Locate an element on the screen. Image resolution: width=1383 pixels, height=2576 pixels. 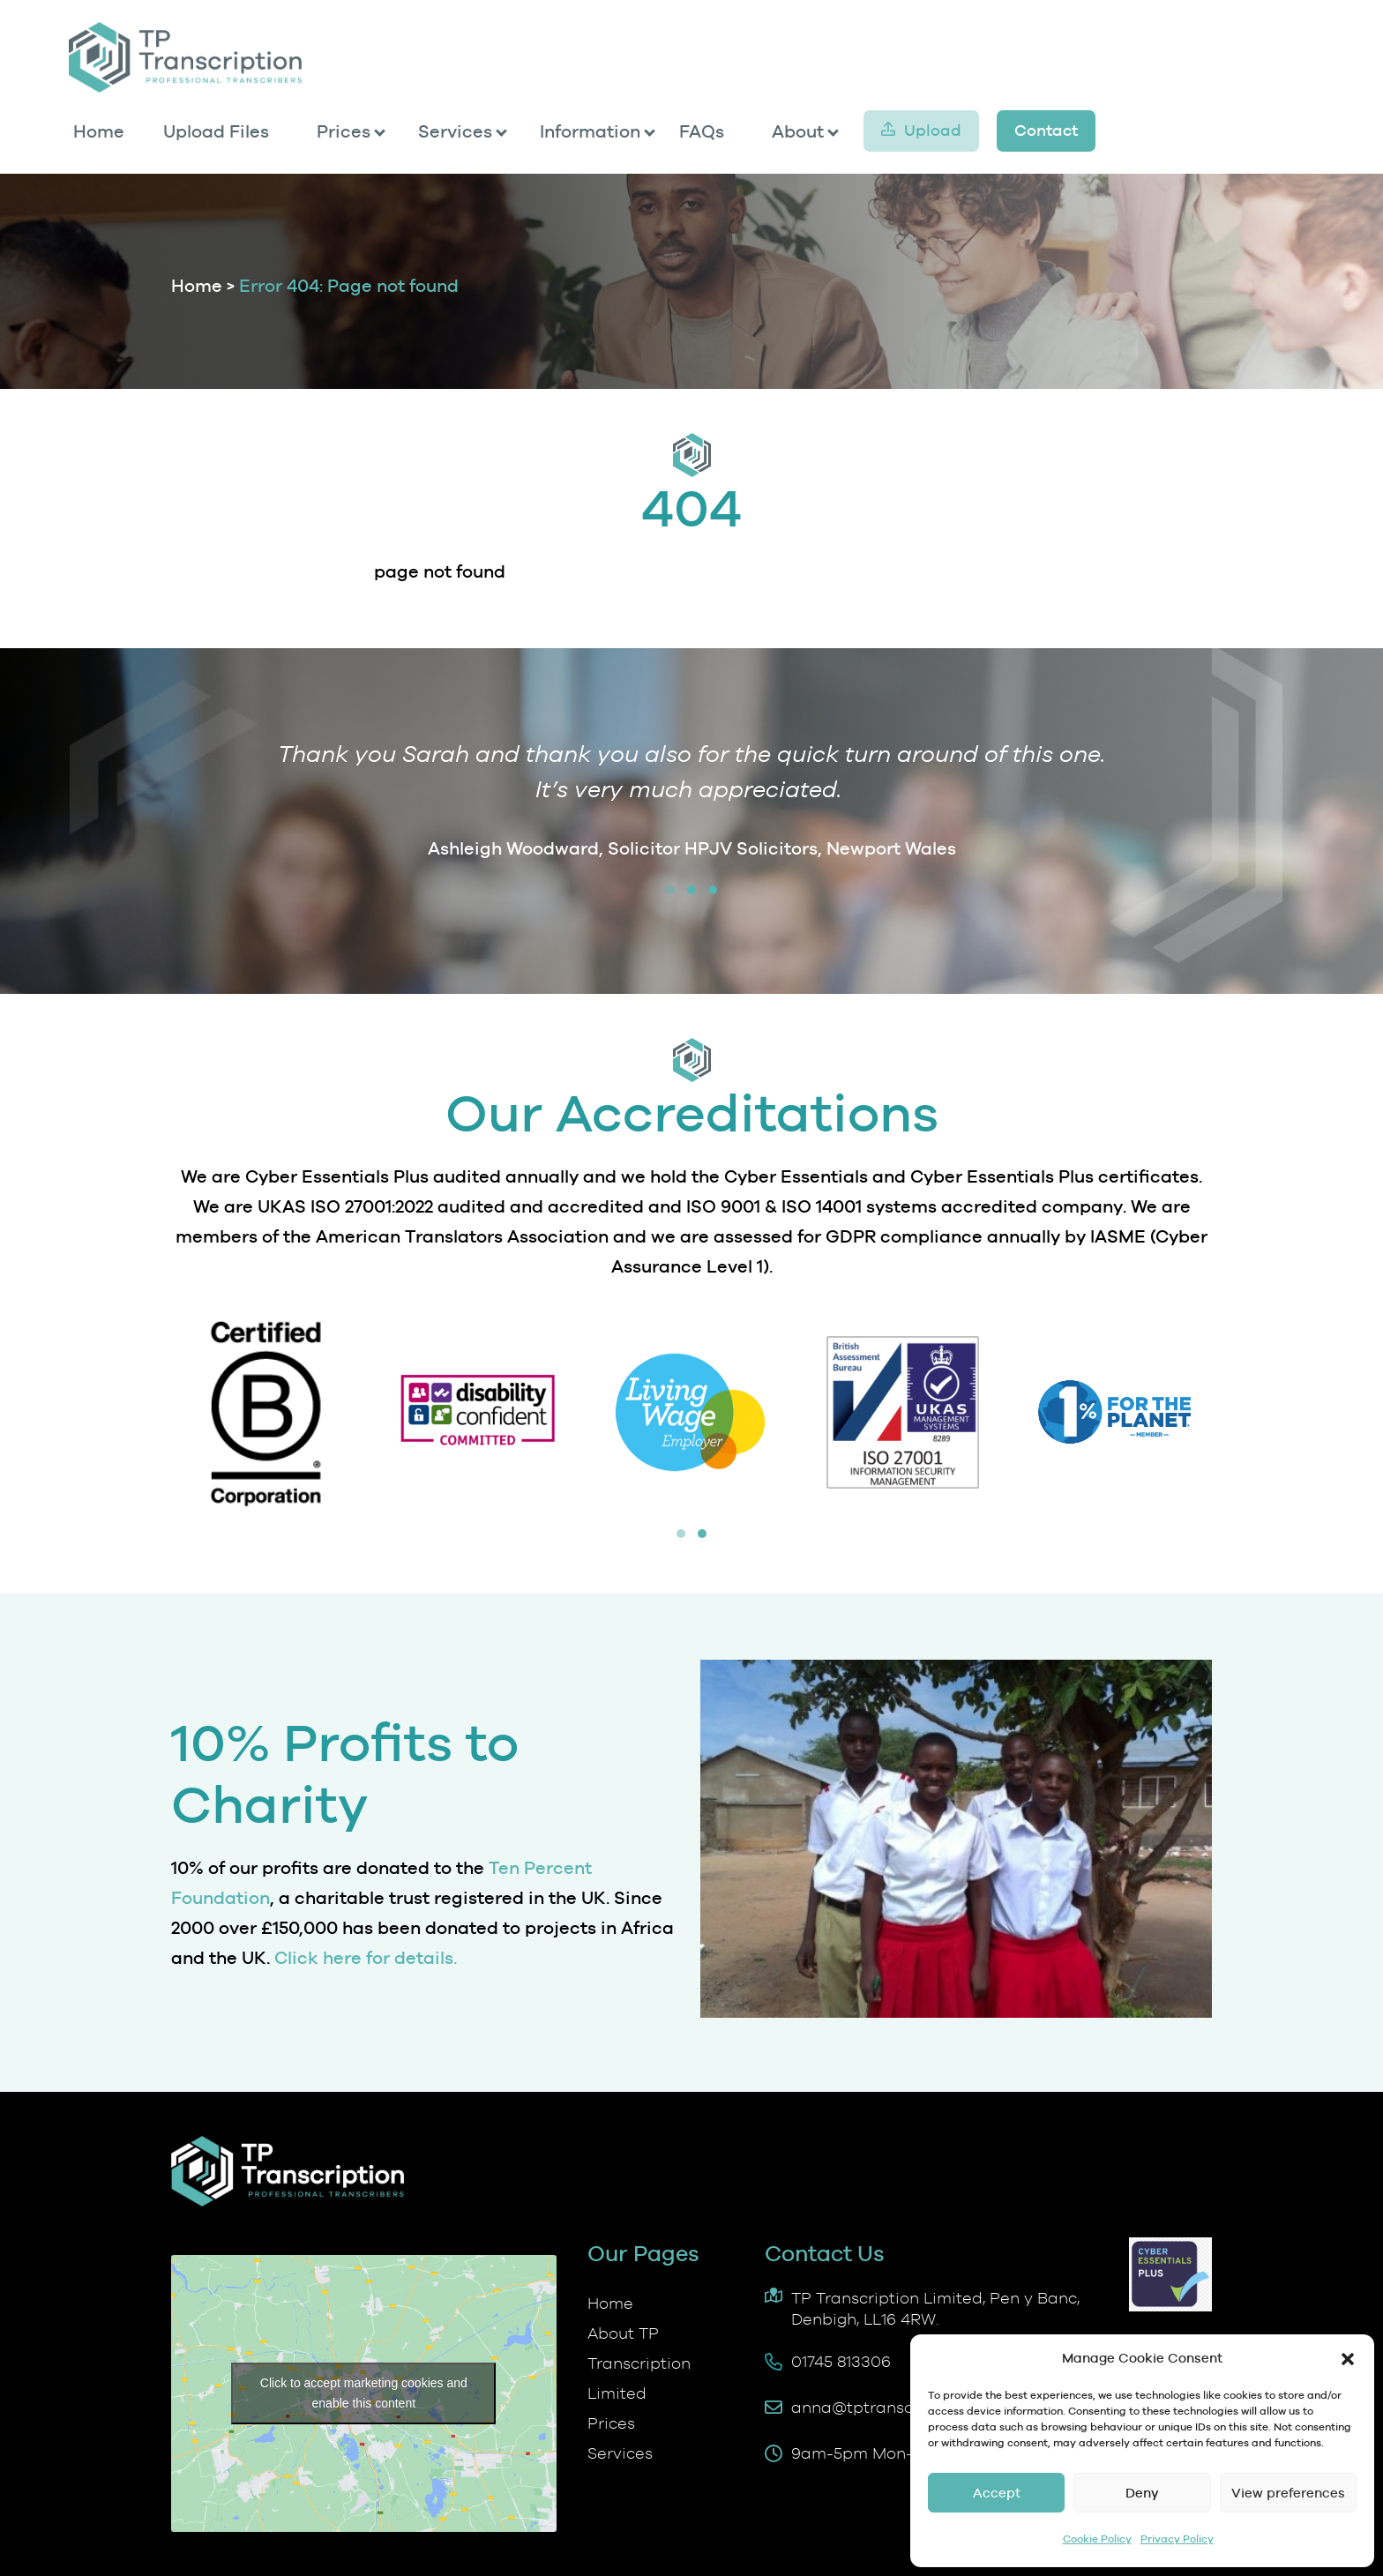
About is located at coordinates (798, 131).